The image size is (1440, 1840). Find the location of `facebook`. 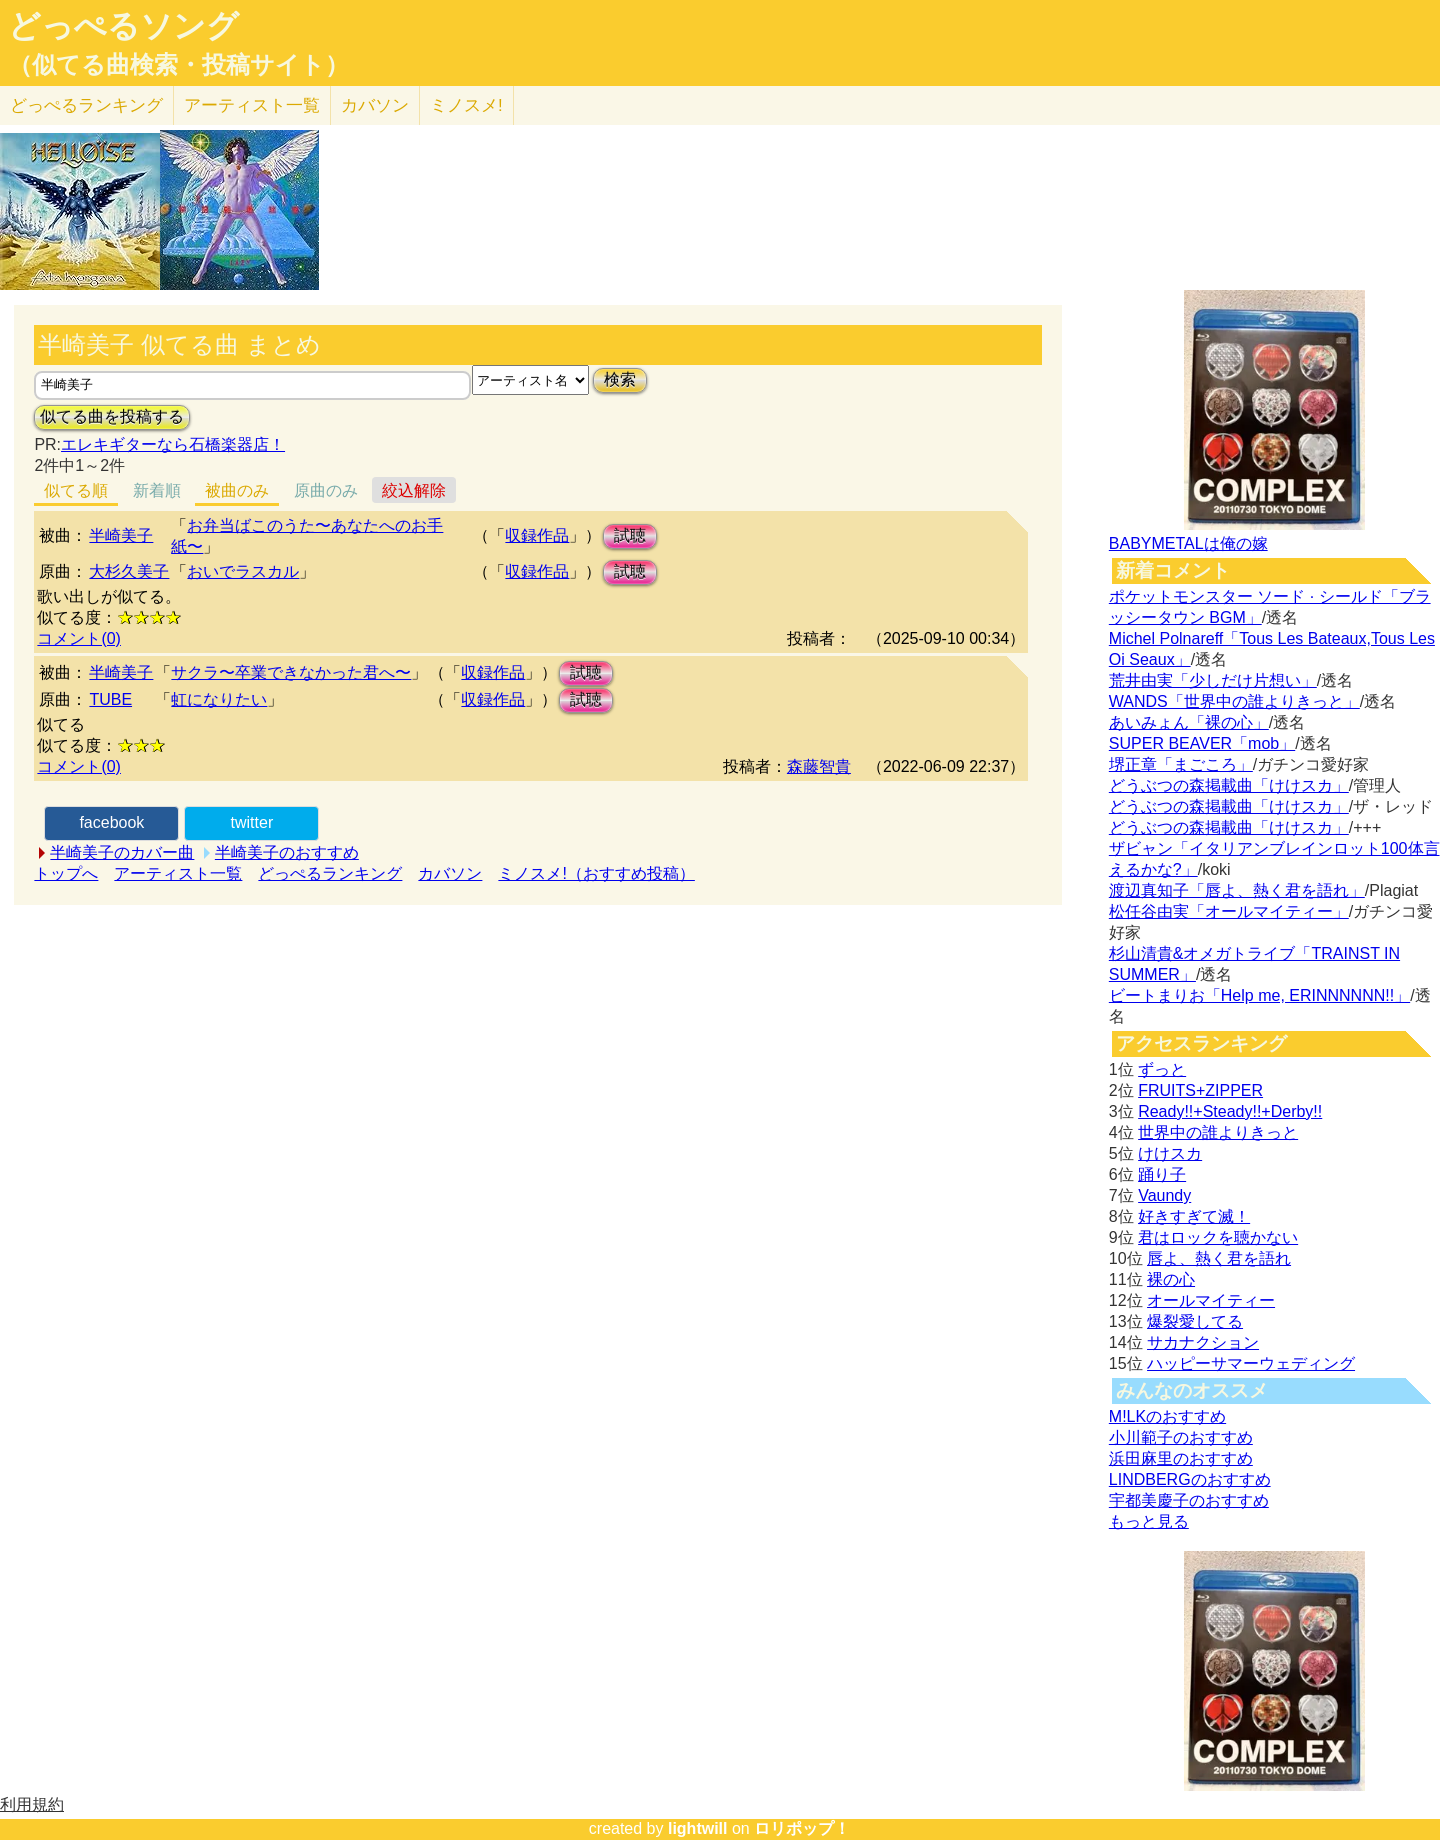

facebook is located at coordinates (111, 822).